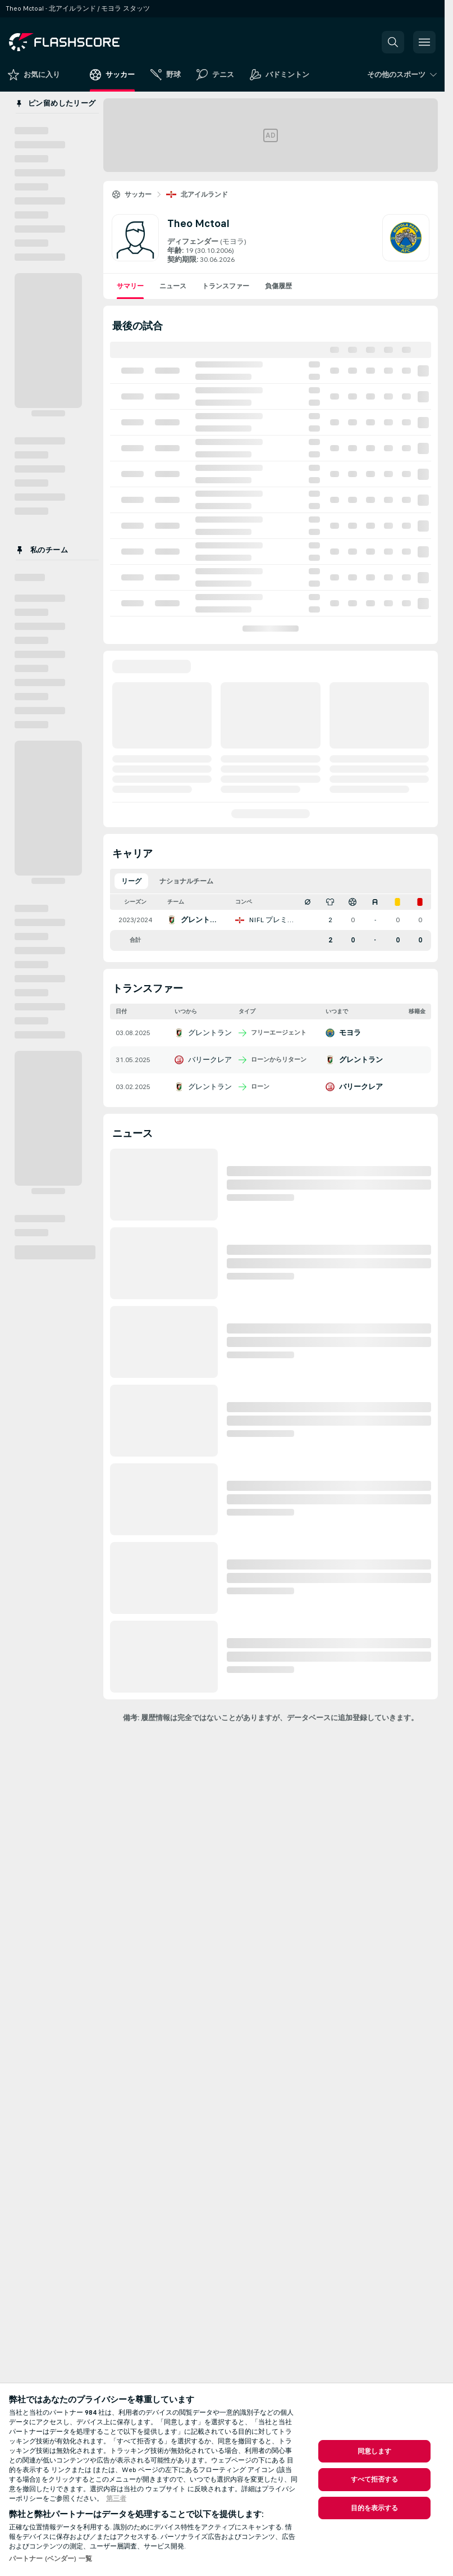 The height and width of the screenshot is (2576, 453). What do you see at coordinates (225, 286) in the screenshot?
I see `トランスファー` at bounding box center [225, 286].